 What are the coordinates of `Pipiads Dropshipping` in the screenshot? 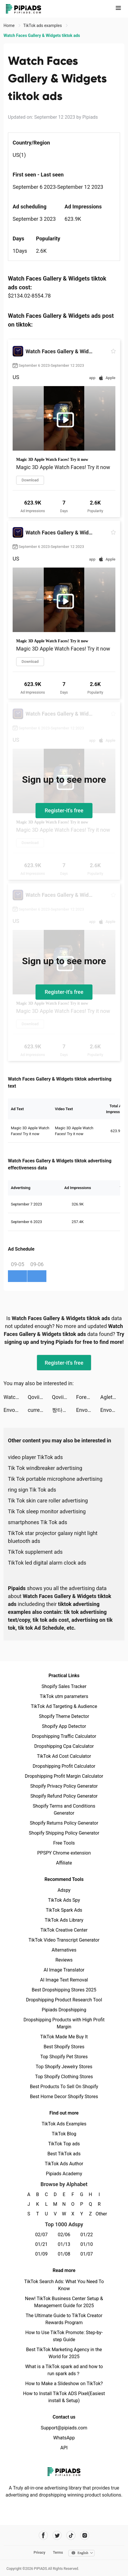 It's located at (64, 2010).